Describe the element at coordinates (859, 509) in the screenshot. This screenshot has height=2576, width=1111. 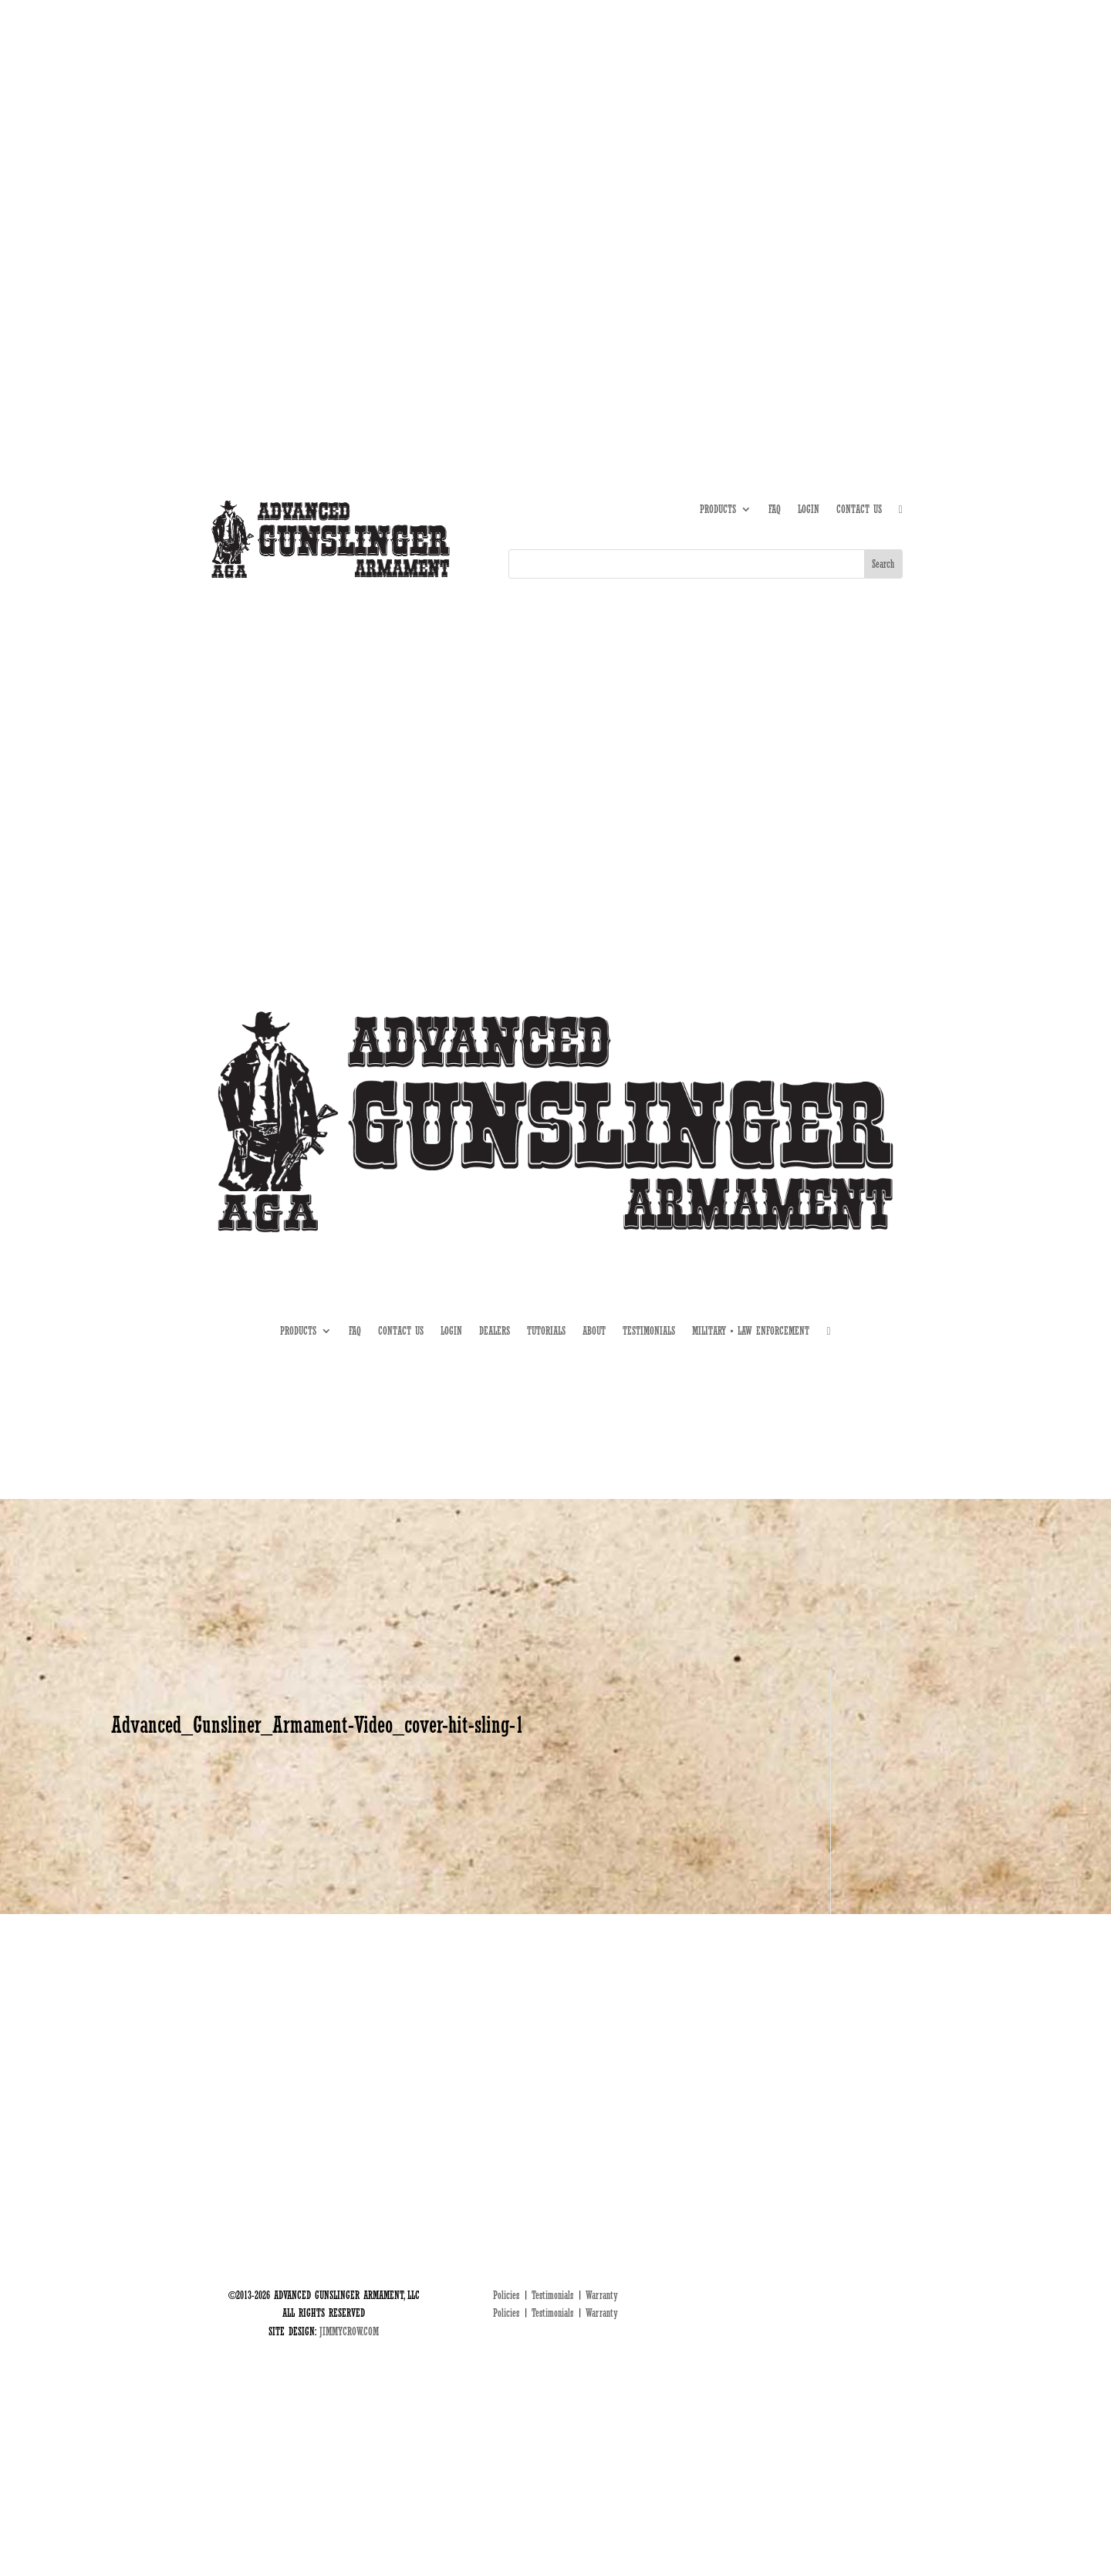
I see `CONTACT US` at that location.